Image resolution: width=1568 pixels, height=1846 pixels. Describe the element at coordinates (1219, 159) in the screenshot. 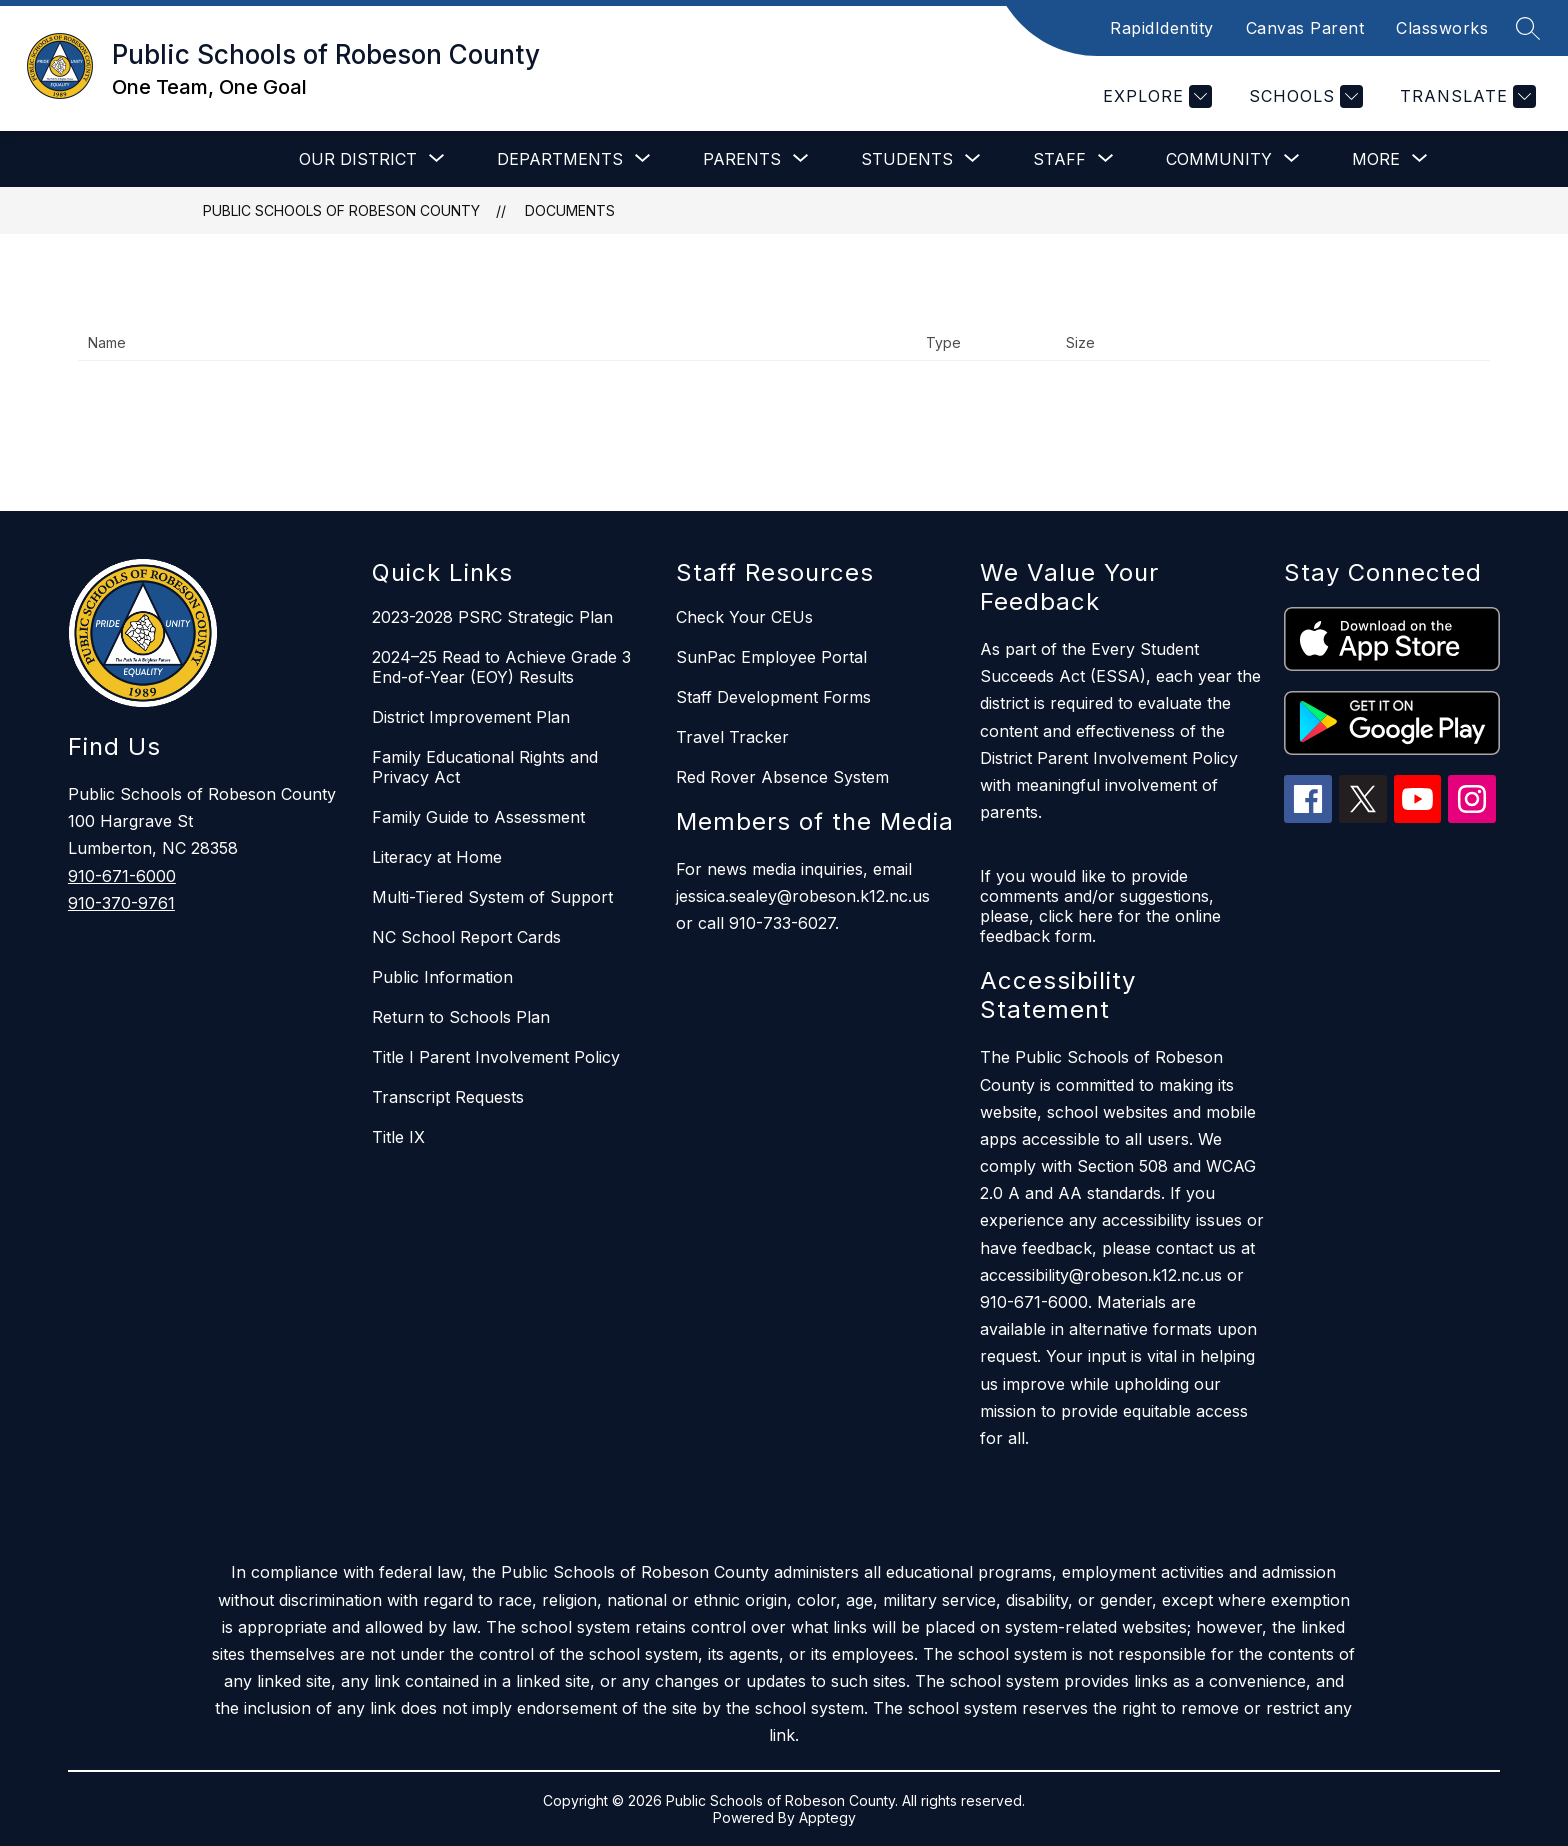

I see `[Show submenu for Community]` at that location.